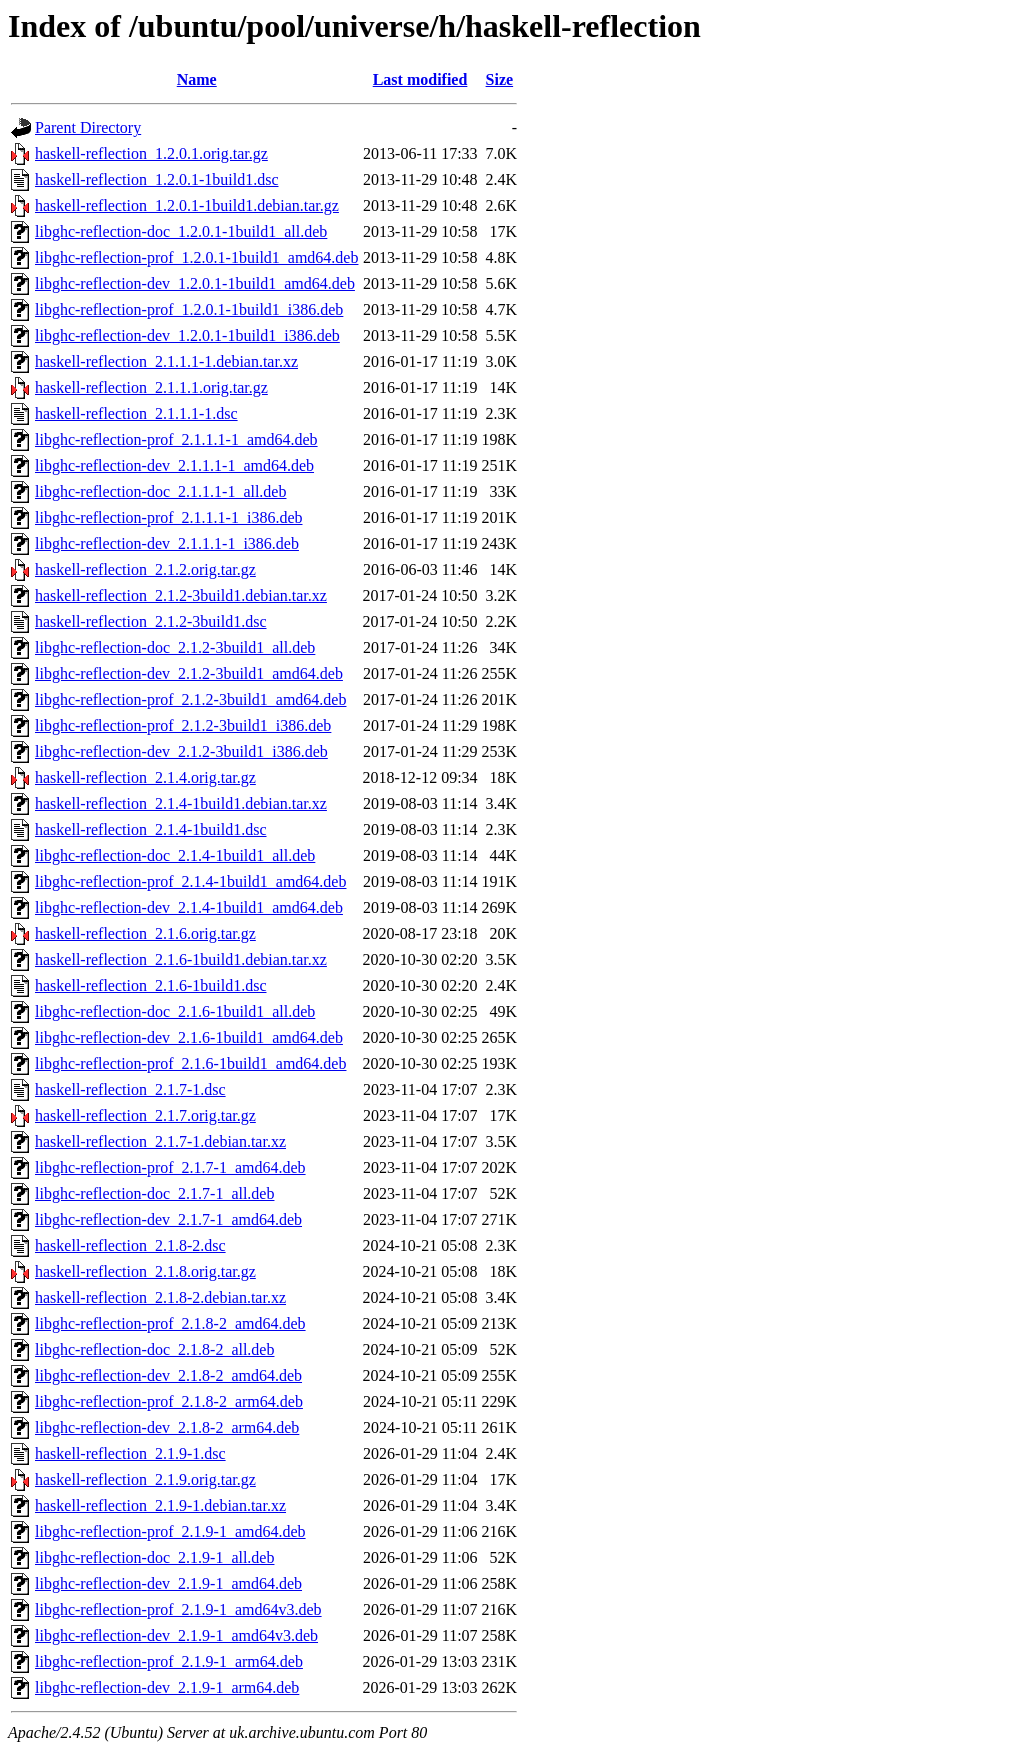 The width and height of the screenshot is (1024, 1750). I want to click on libghc-reflection-dev_2.1.8-2_arm64.deb, so click(167, 1427).